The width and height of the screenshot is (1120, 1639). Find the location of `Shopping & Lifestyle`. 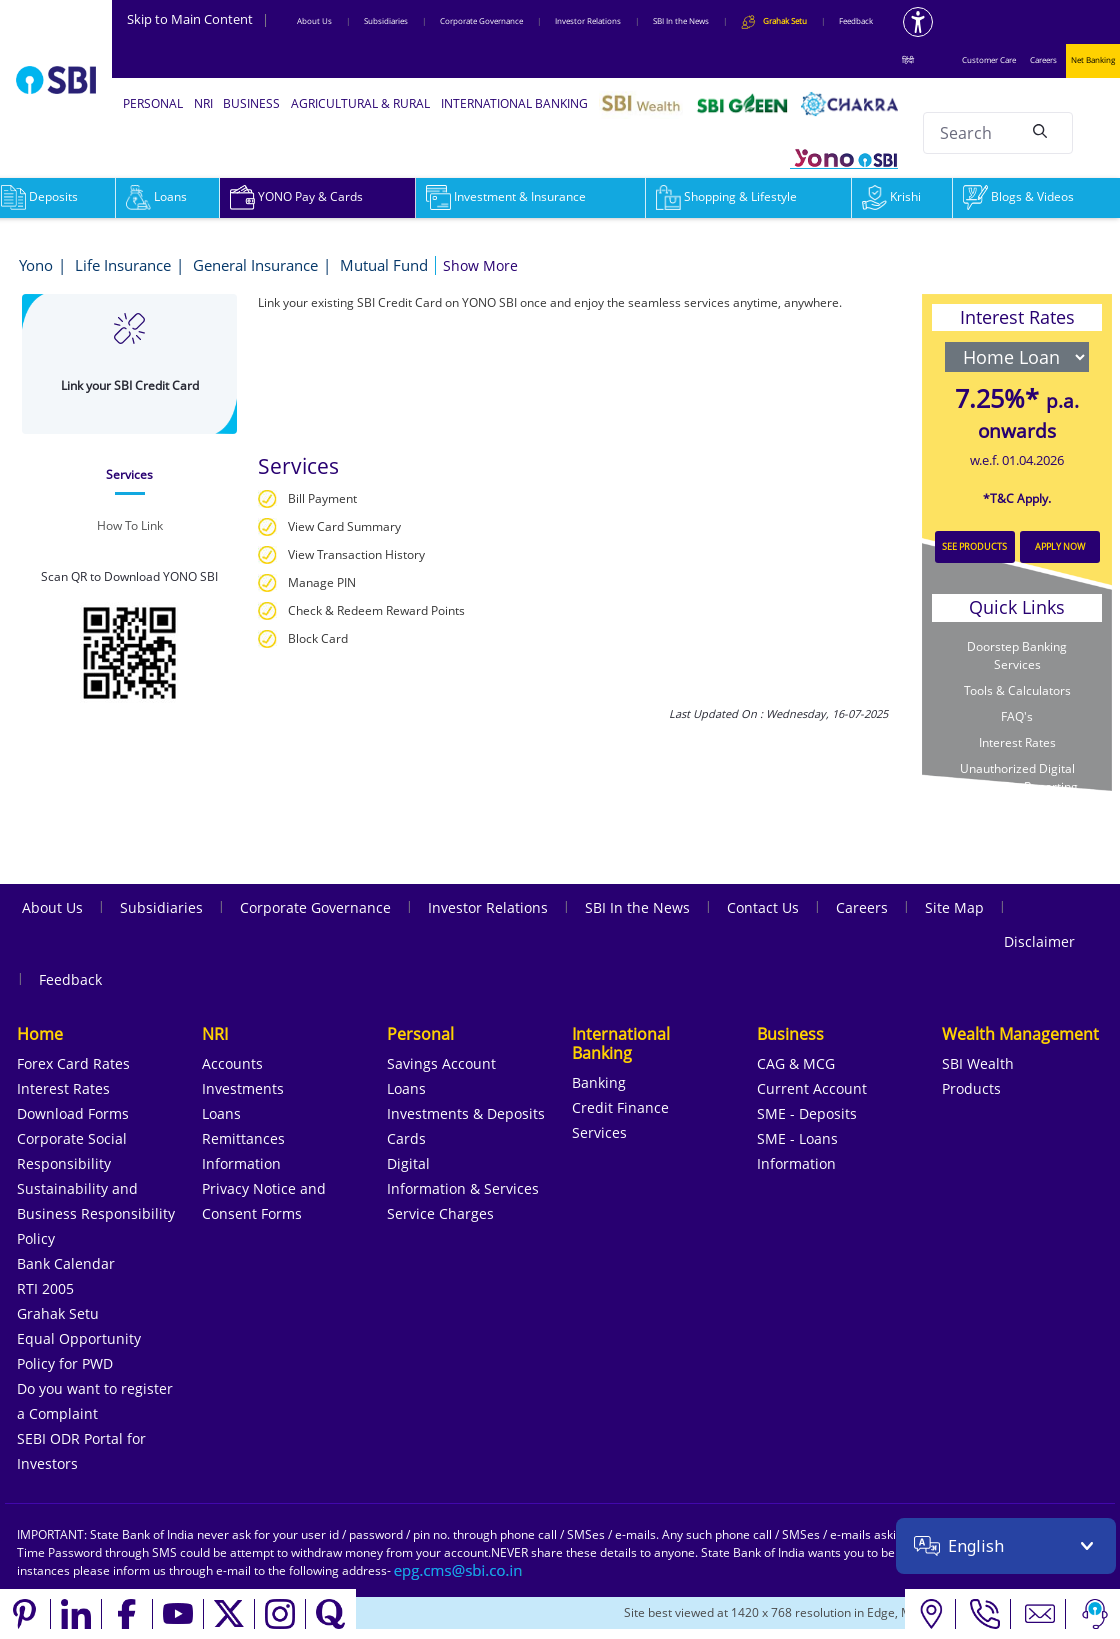

Shopping & Lifestyle is located at coordinates (726, 196).